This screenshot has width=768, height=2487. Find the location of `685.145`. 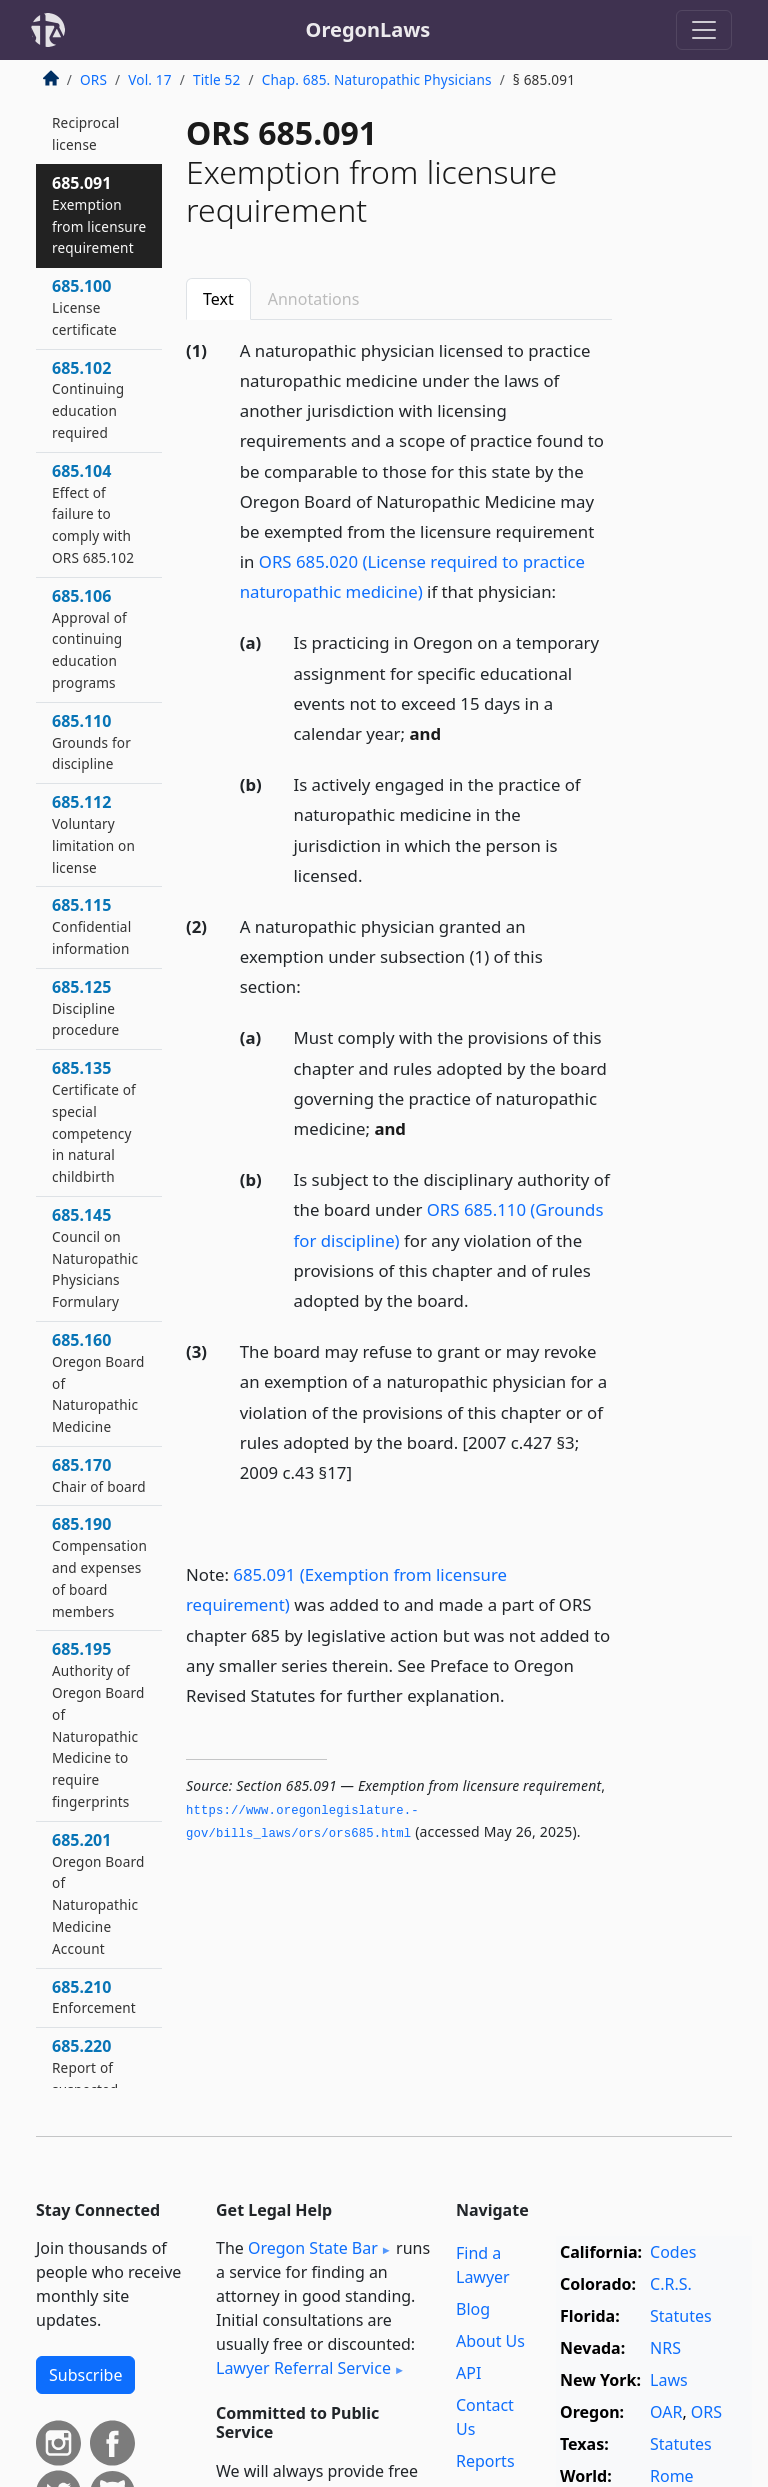

685.145 is located at coordinates (95, 1257).